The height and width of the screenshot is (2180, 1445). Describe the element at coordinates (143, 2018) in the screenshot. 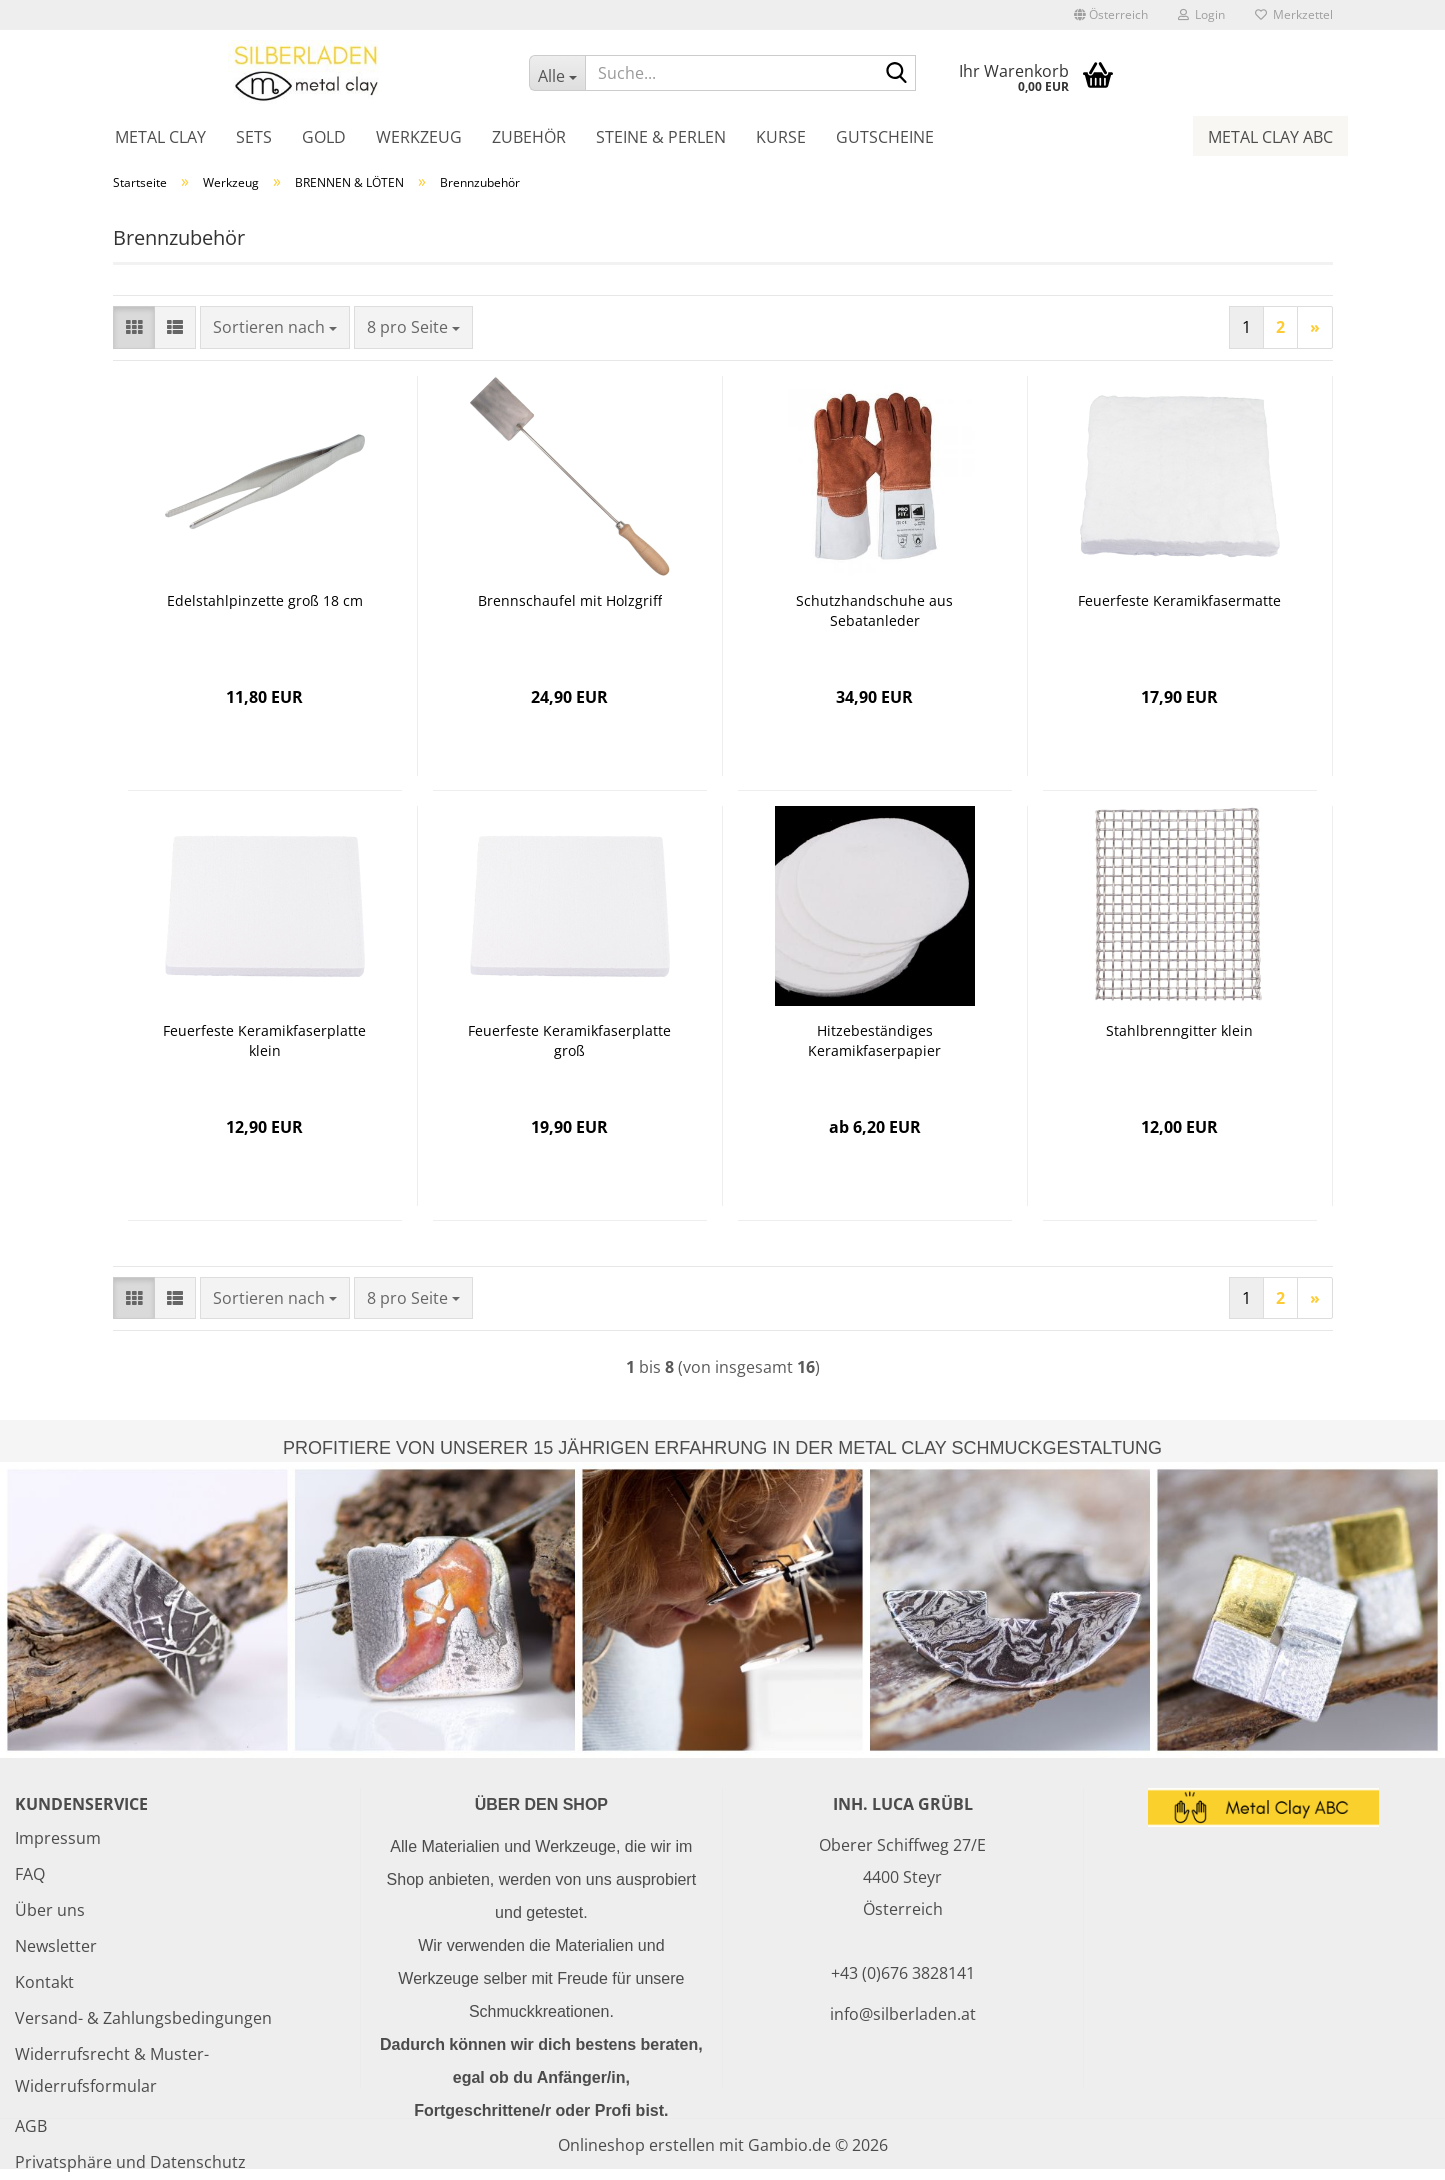

I see `Versand- & Zahlungsbedingungen` at that location.